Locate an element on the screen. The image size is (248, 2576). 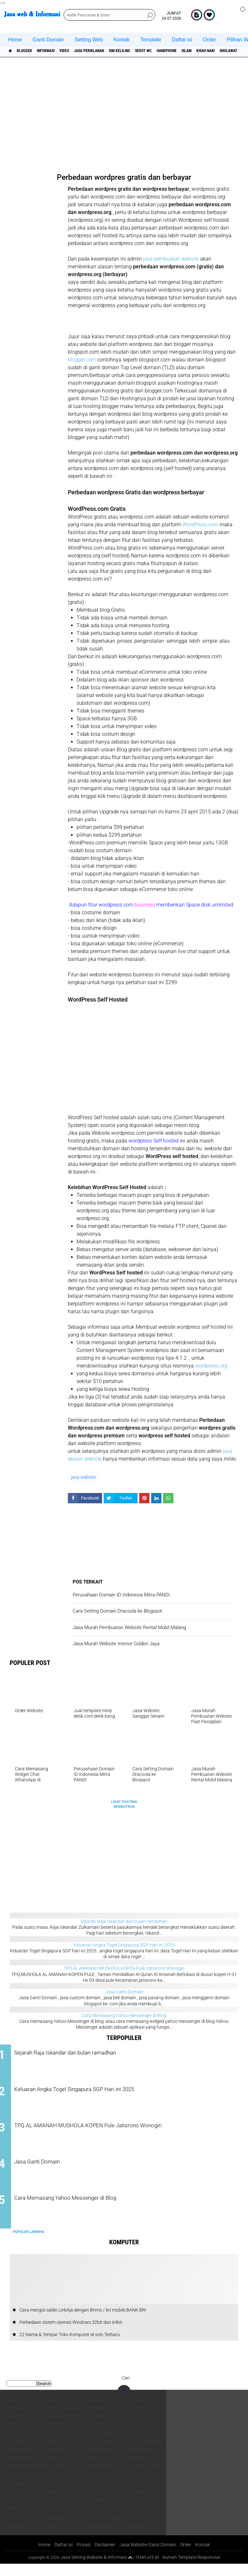
Photoshop is located at coordinates (100, 2491).